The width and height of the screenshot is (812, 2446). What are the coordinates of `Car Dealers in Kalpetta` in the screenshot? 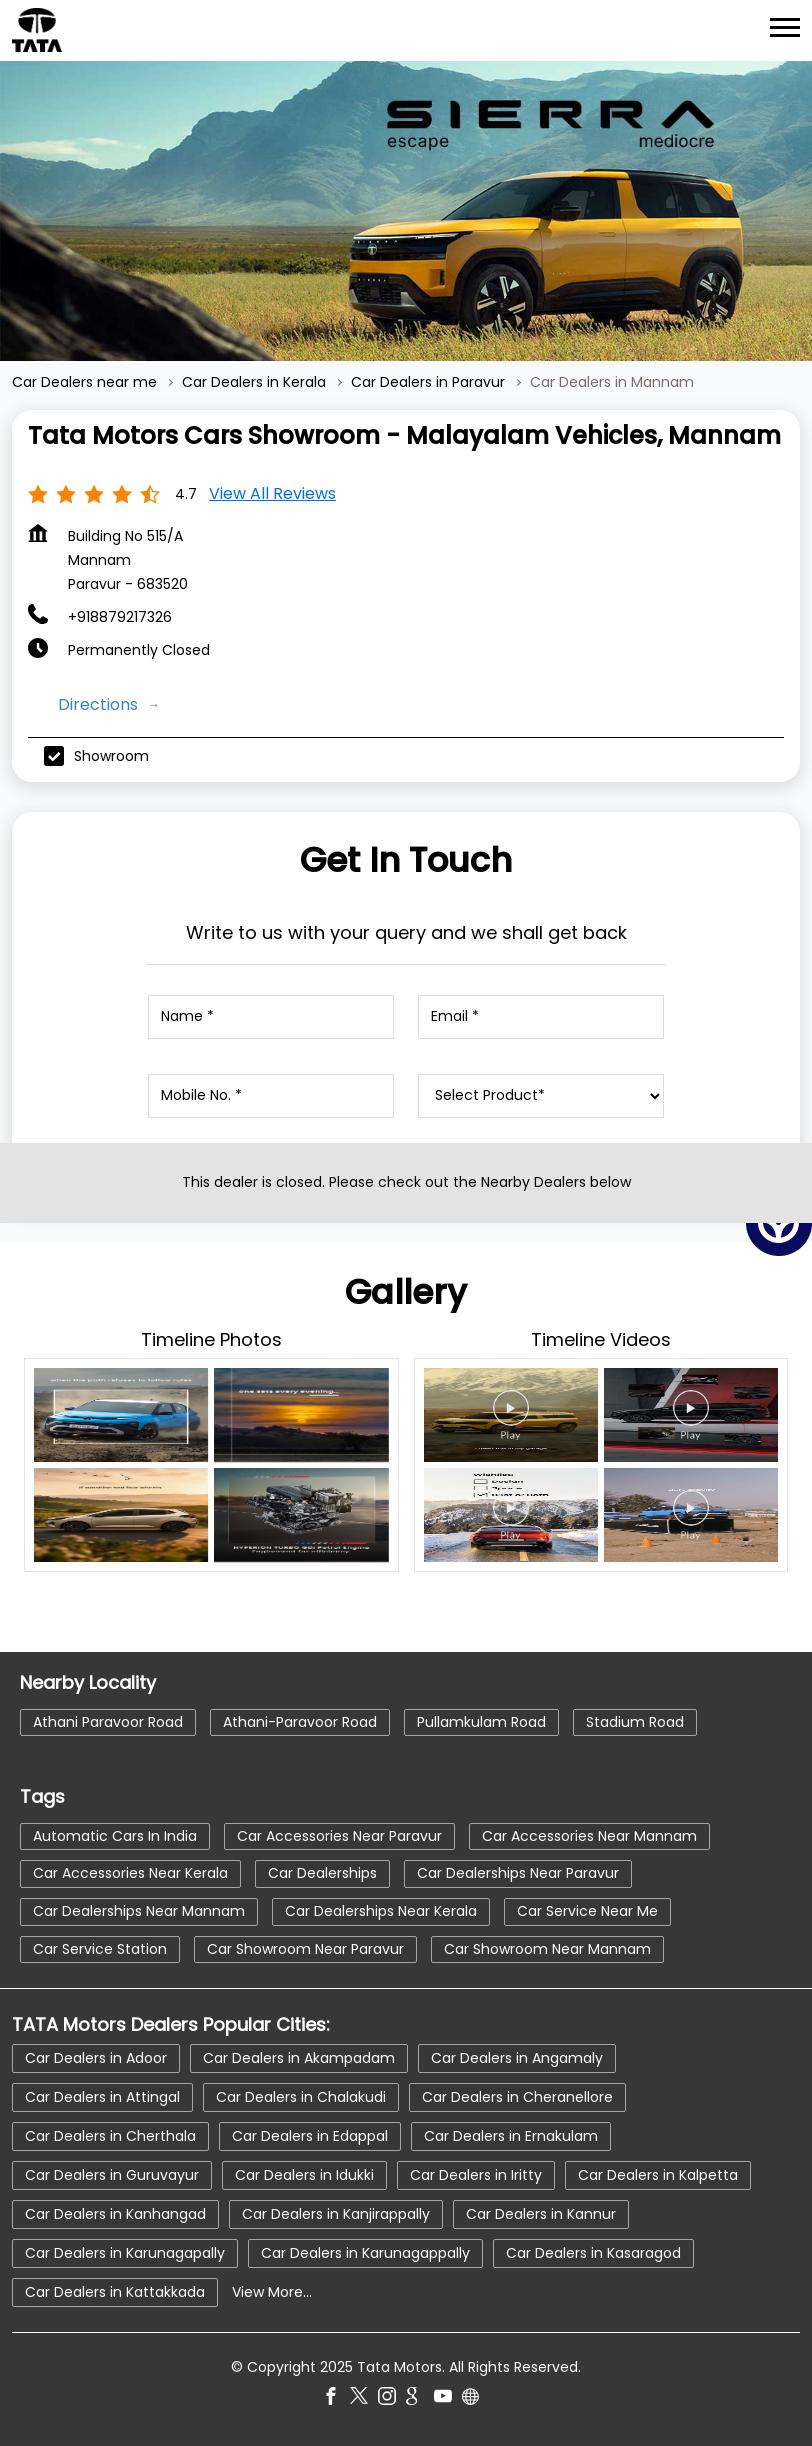 It's located at (658, 2175).